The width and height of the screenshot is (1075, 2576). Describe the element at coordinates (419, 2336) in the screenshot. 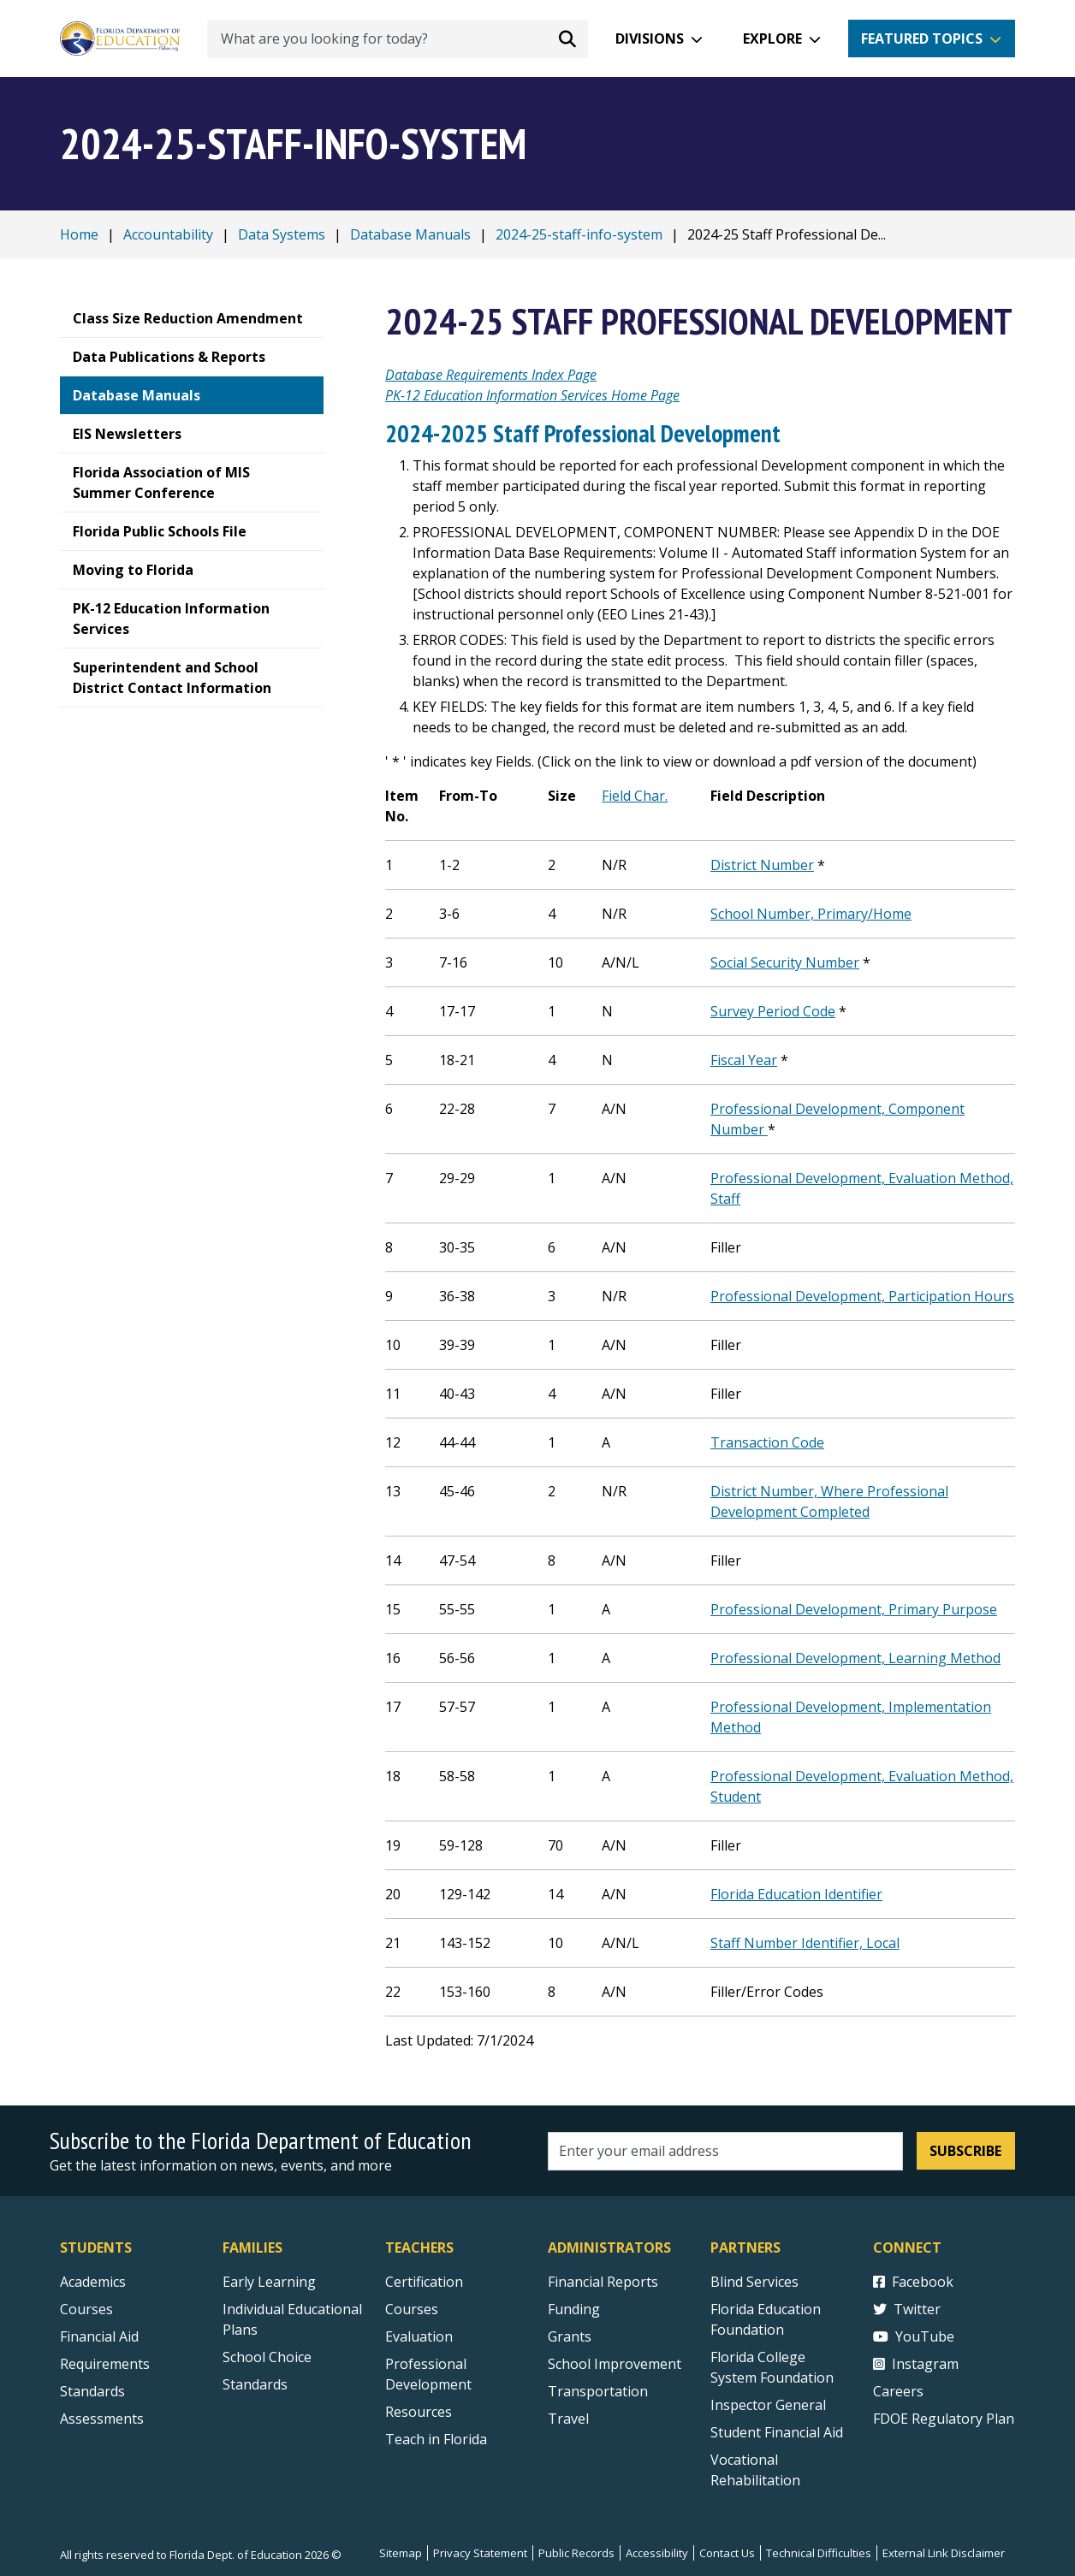

I see `Evaluation` at that location.